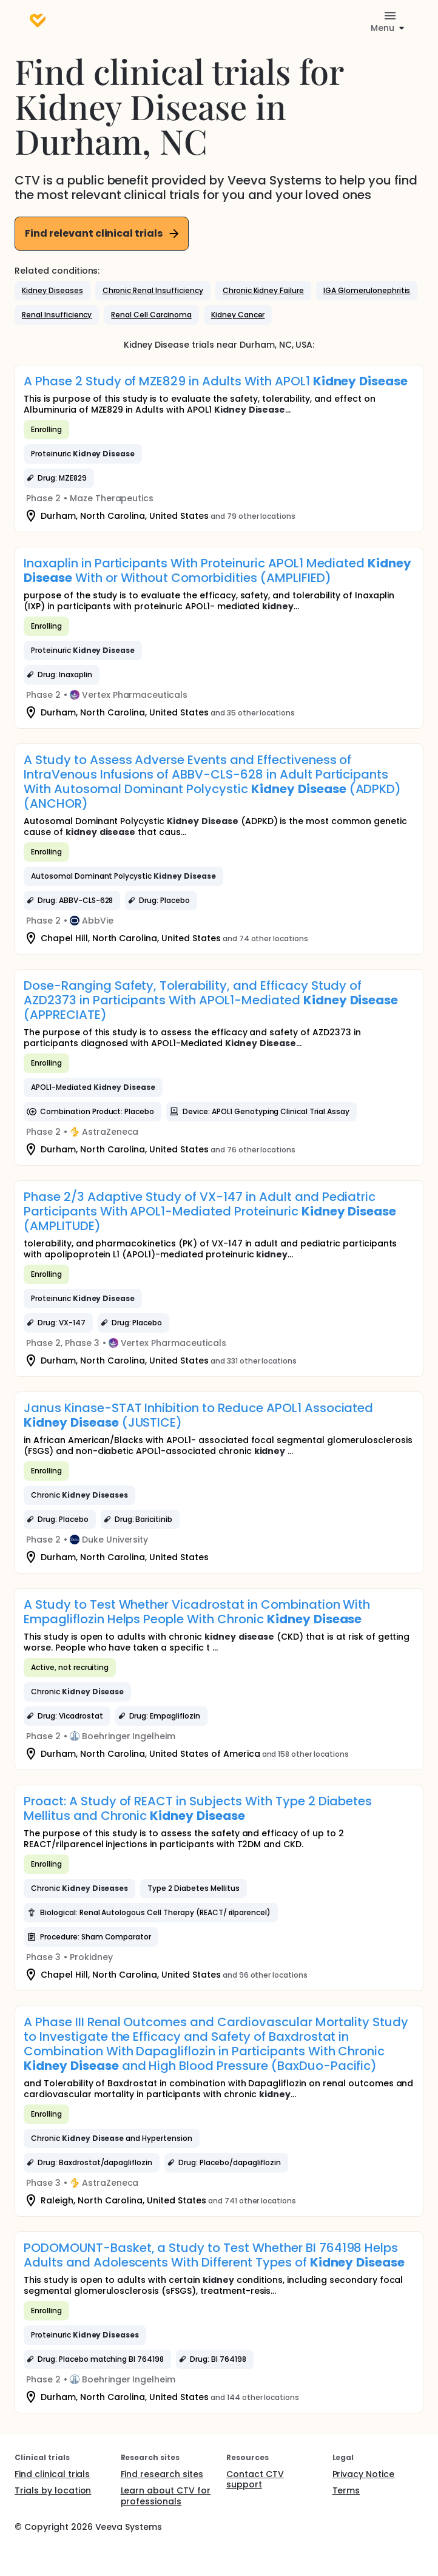 The image size is (438, 2576). What do you see at coordinates (255, 2479) in the screenshot?
I see `Contact CTV support` at bounding box center [255, 2479].